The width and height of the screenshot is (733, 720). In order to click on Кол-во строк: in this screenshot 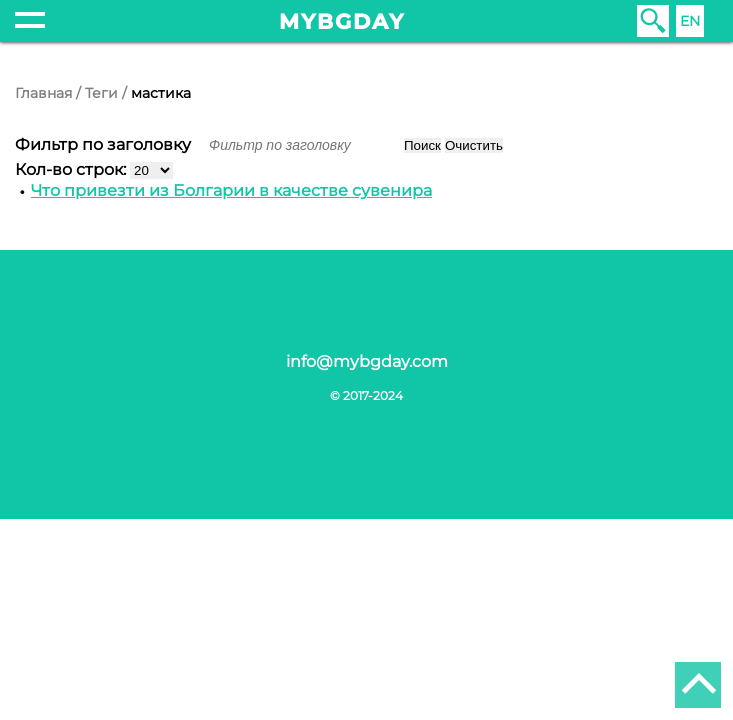, I will do `click(72, 169)`.